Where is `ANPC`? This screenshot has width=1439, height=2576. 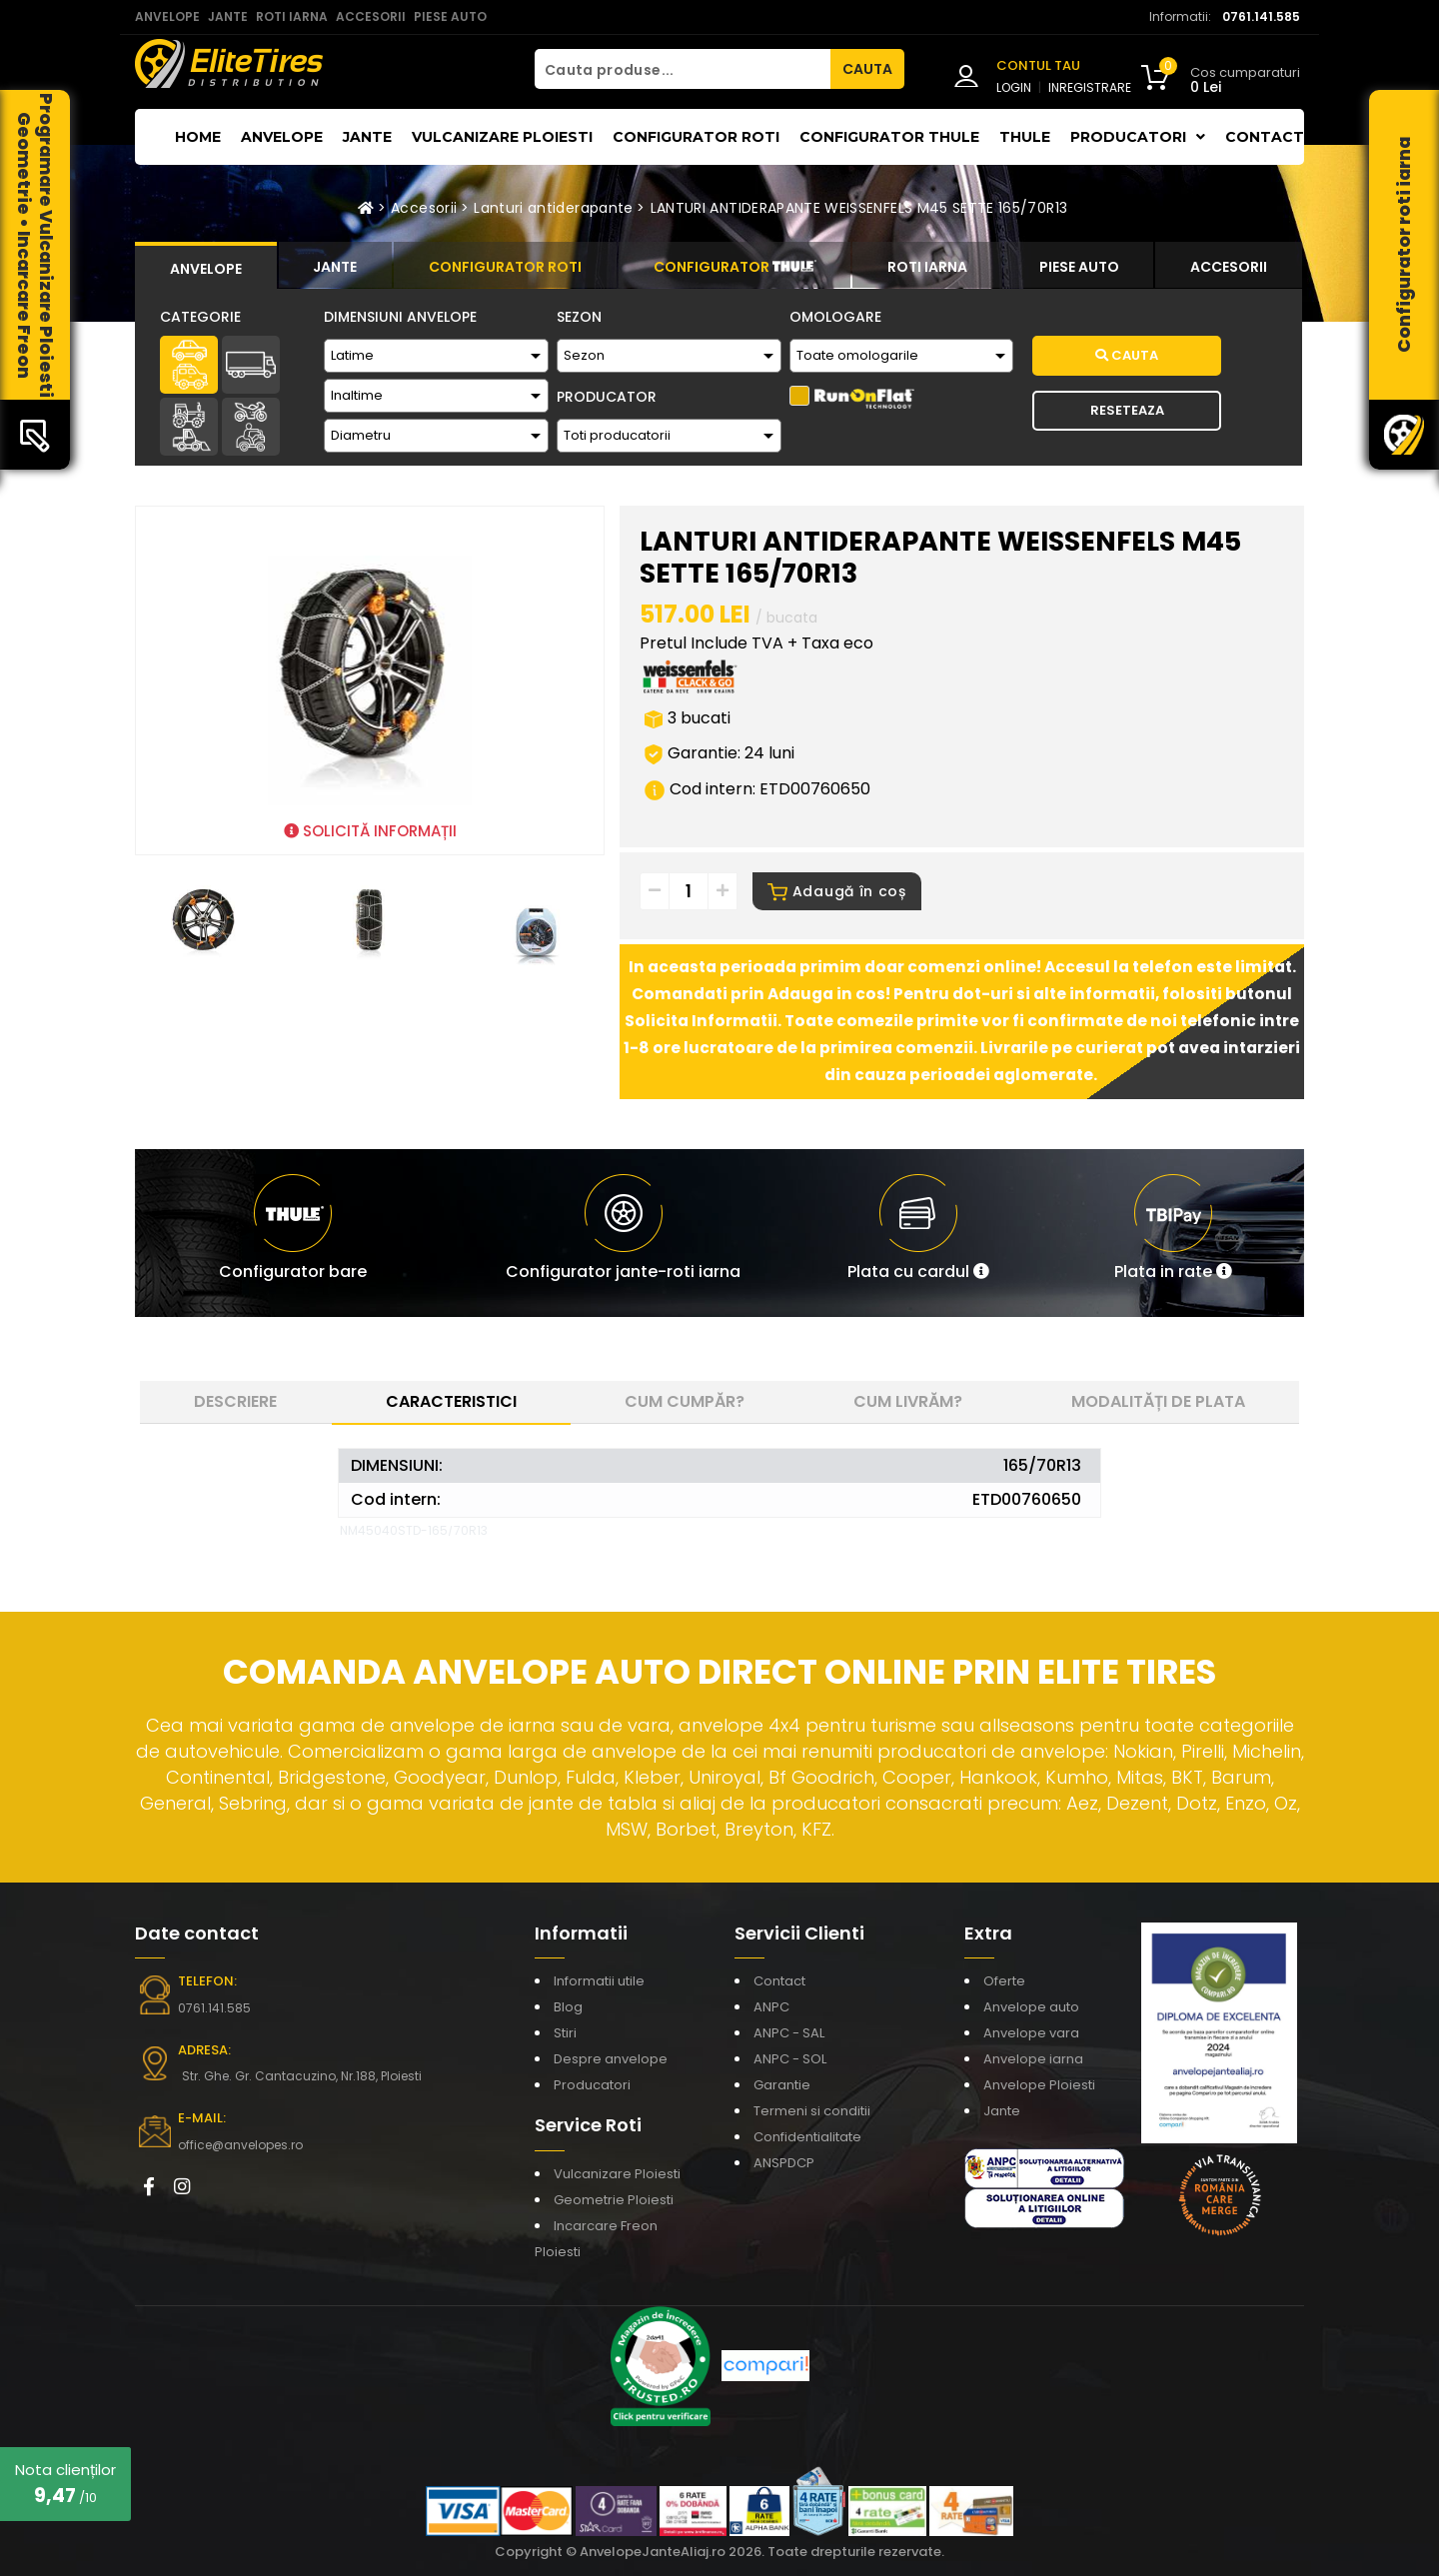
ANPC is located at coordinates (771, 2006).